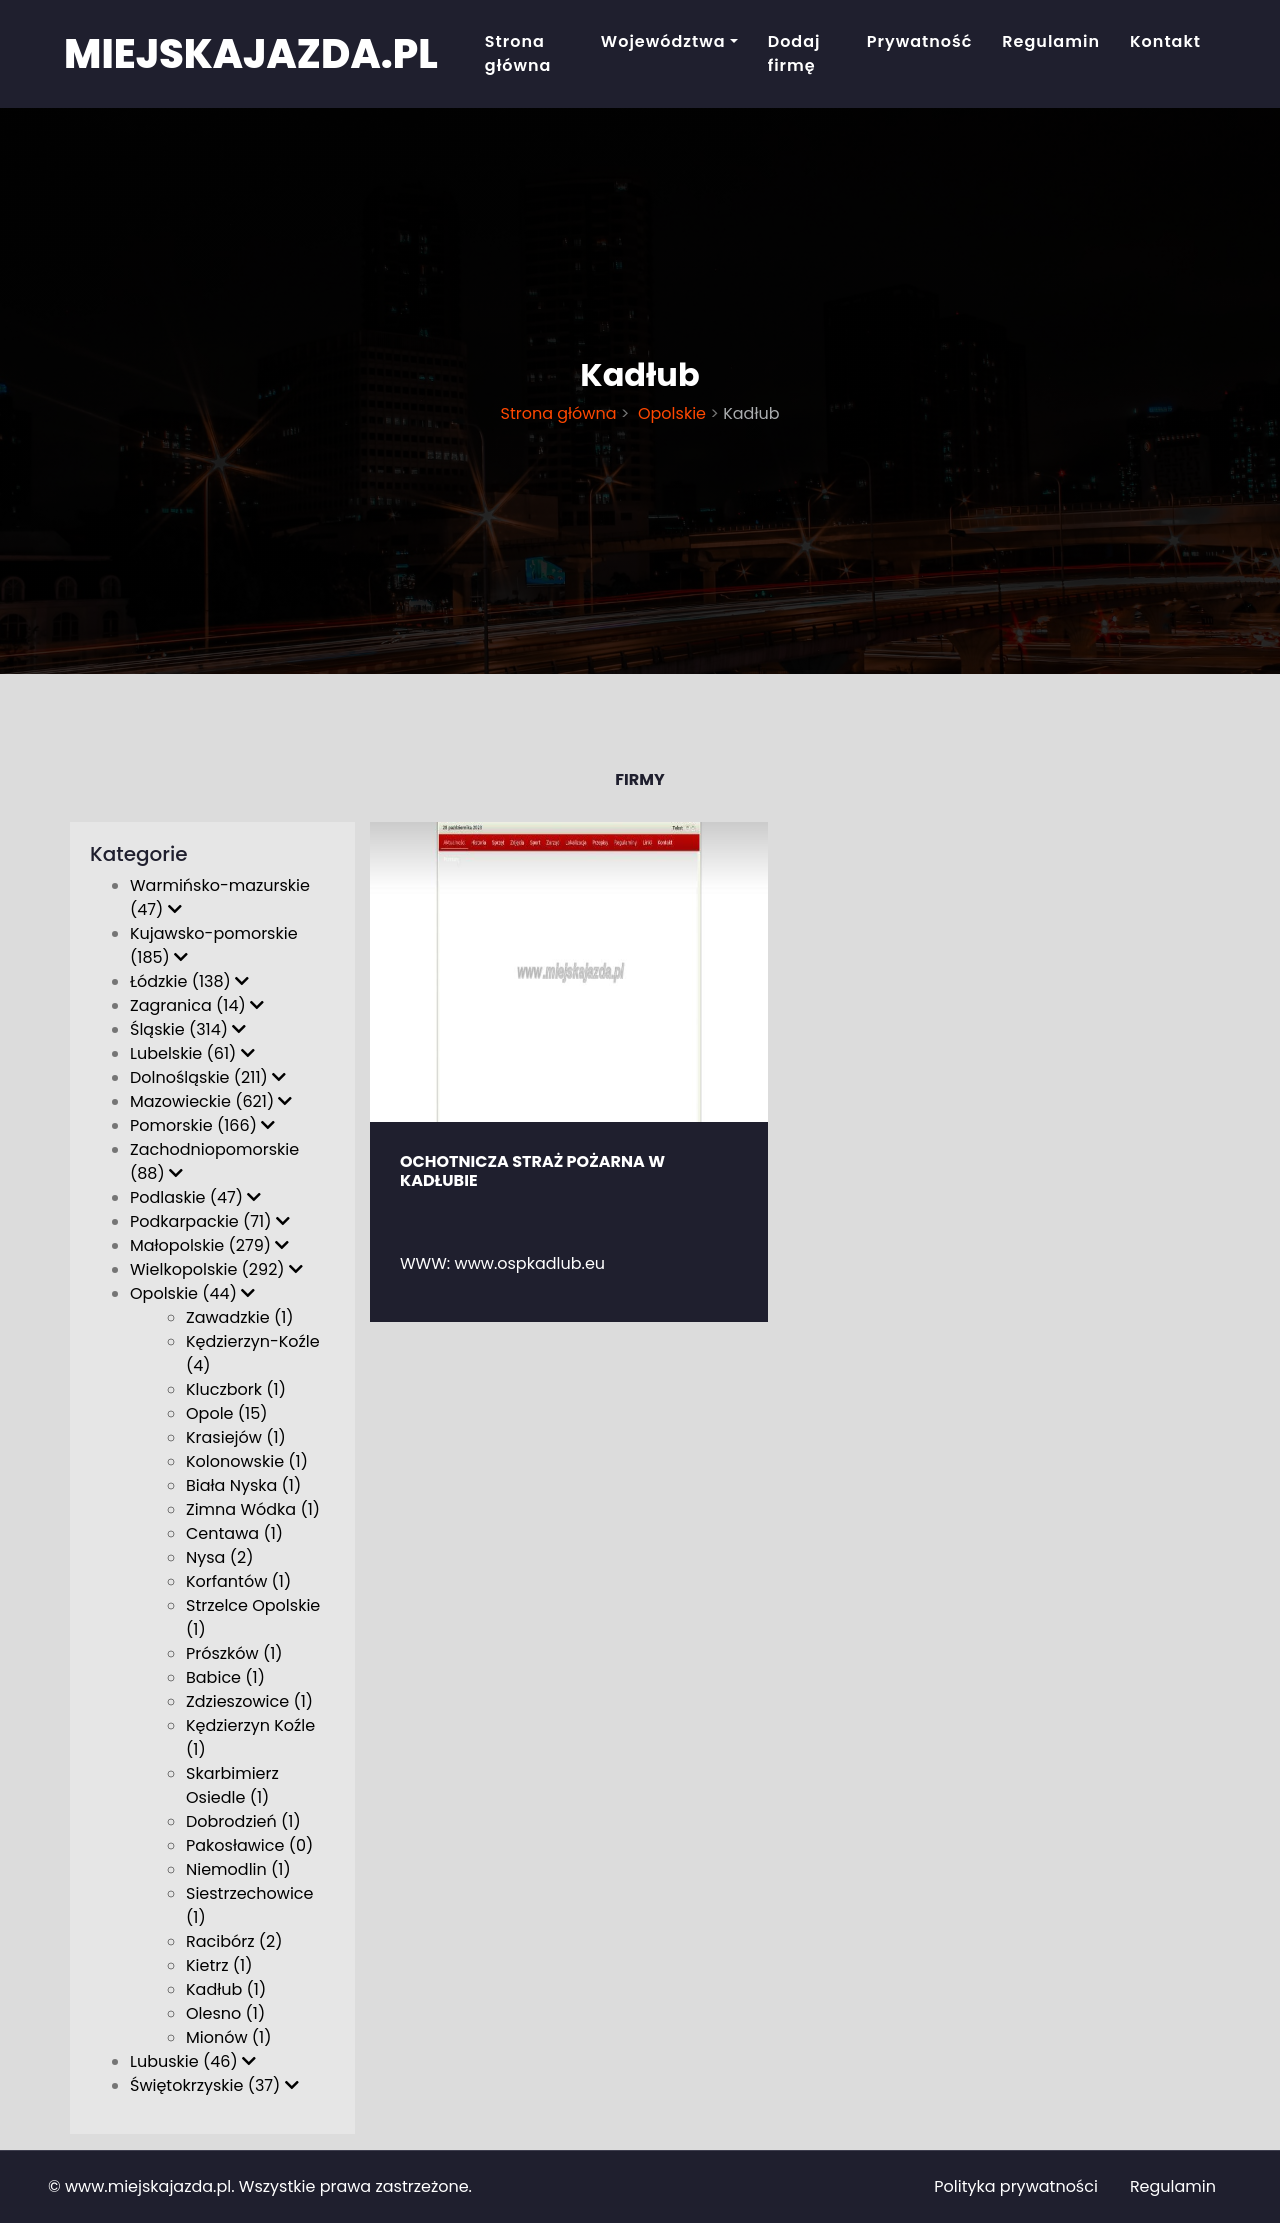  I want to click on Łódzkie, so click(189, 981).